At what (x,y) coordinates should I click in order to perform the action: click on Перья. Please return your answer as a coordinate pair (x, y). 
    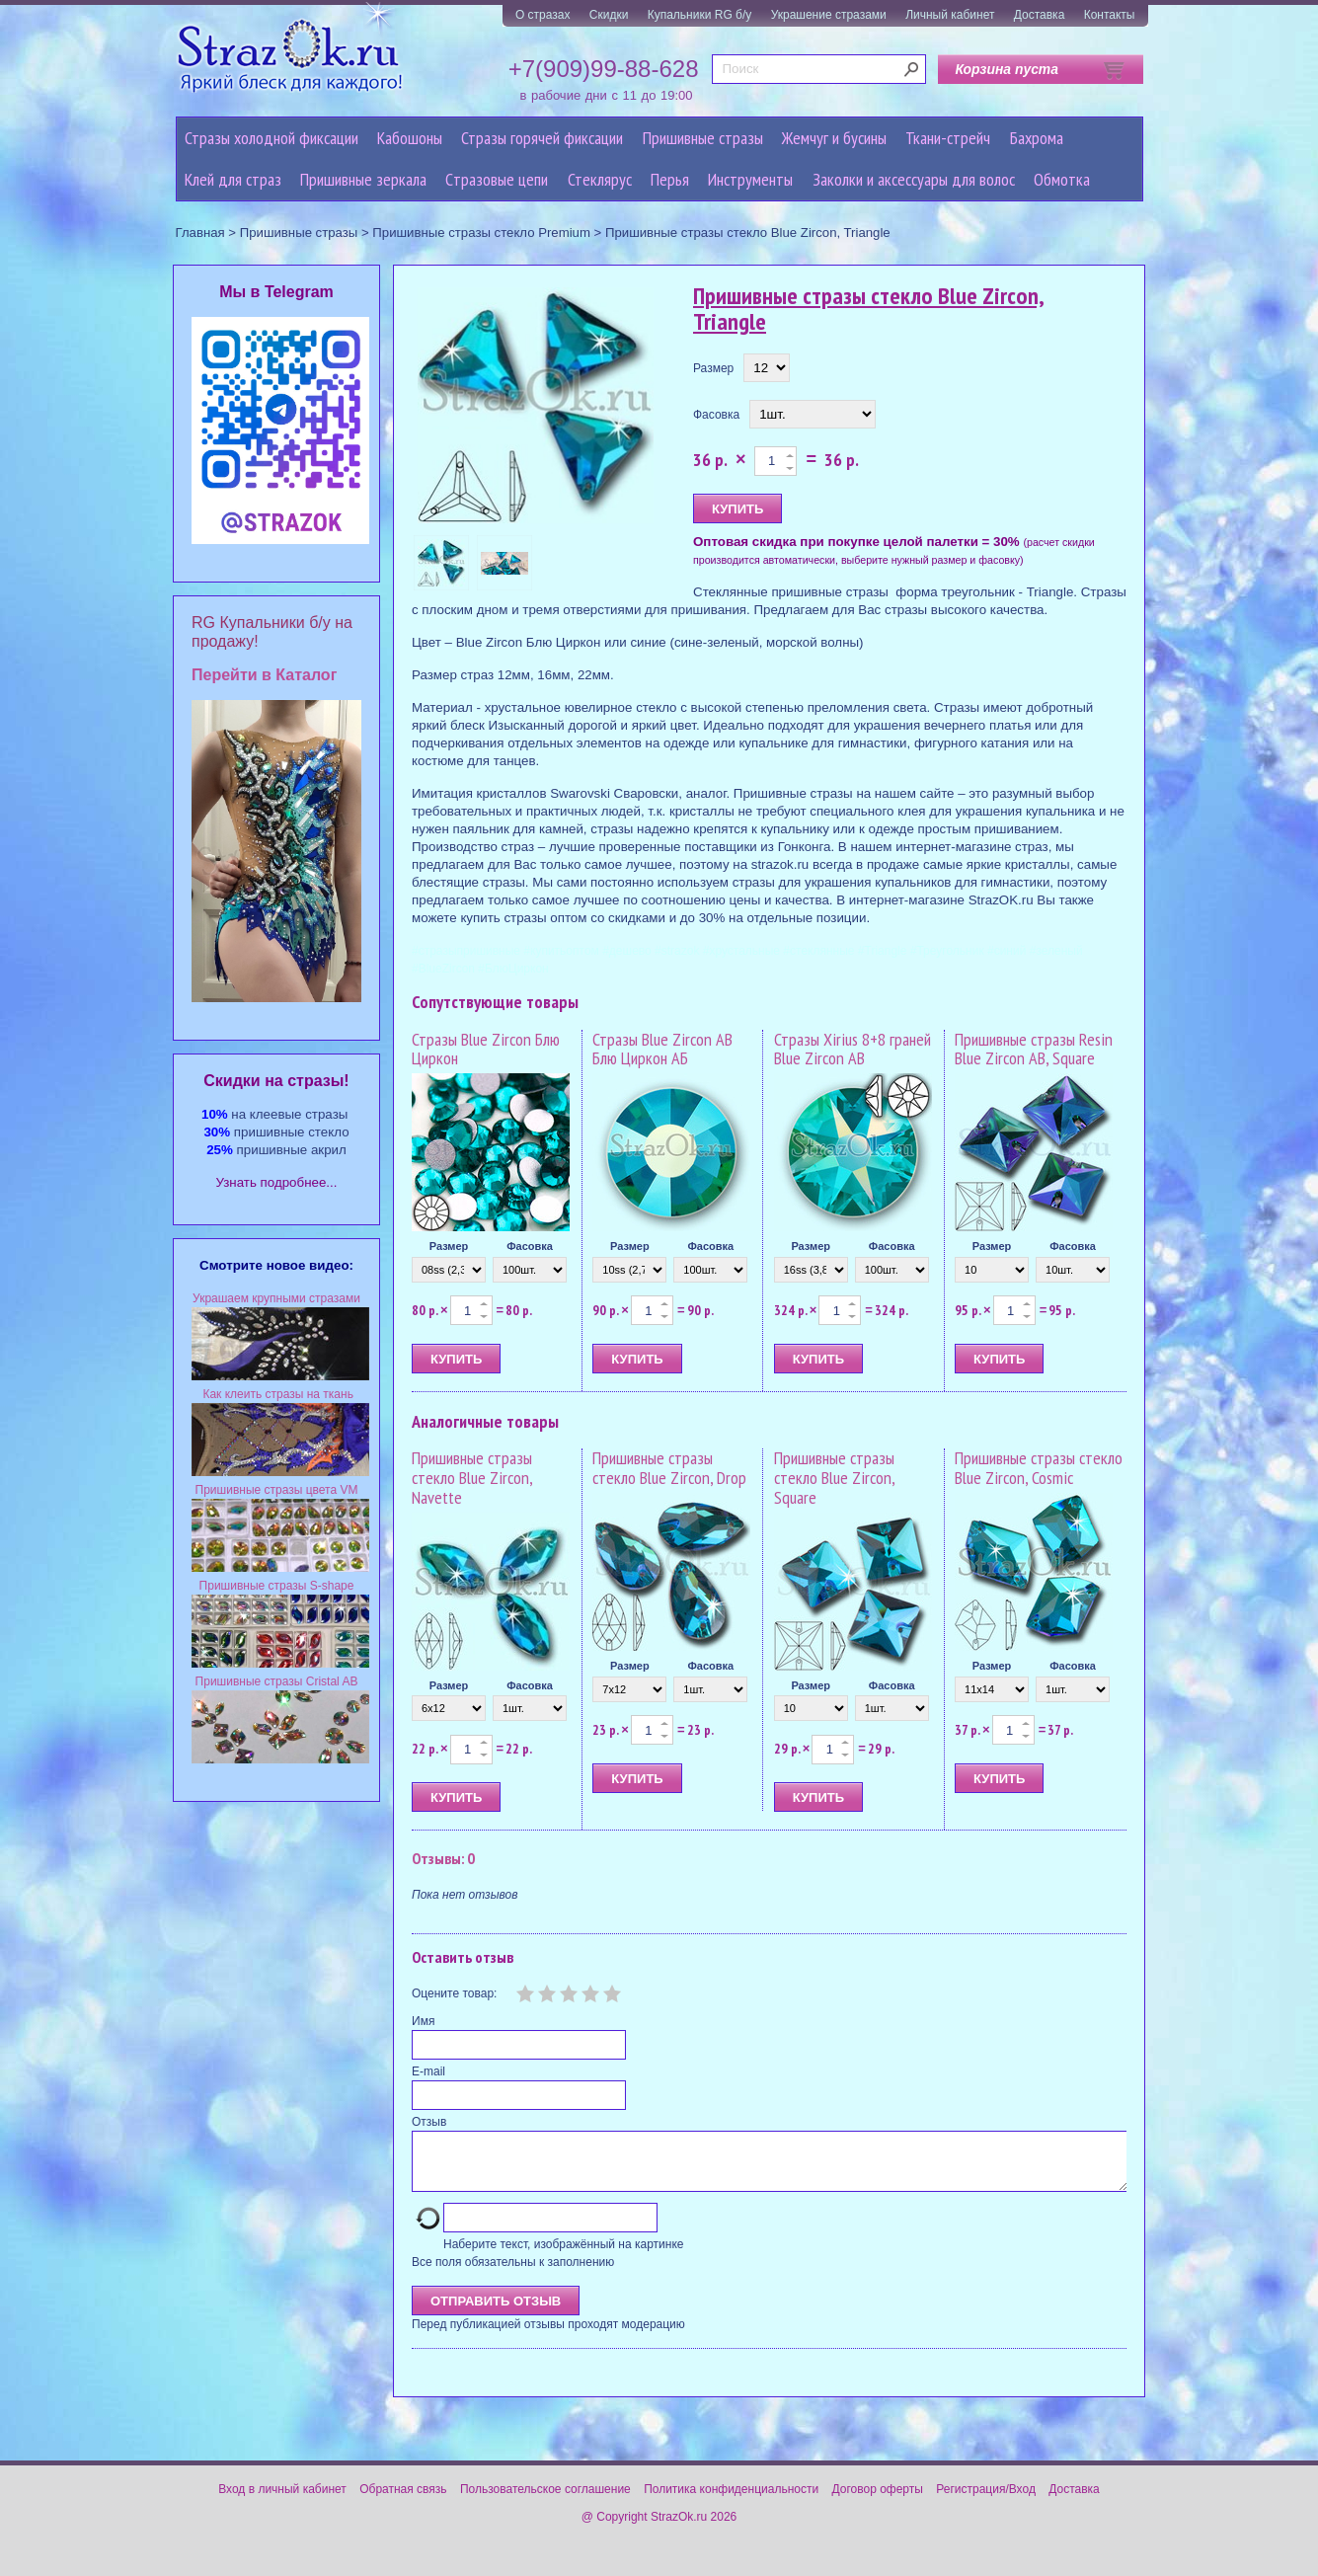
    Looking at the image, I should click on (670, 179).